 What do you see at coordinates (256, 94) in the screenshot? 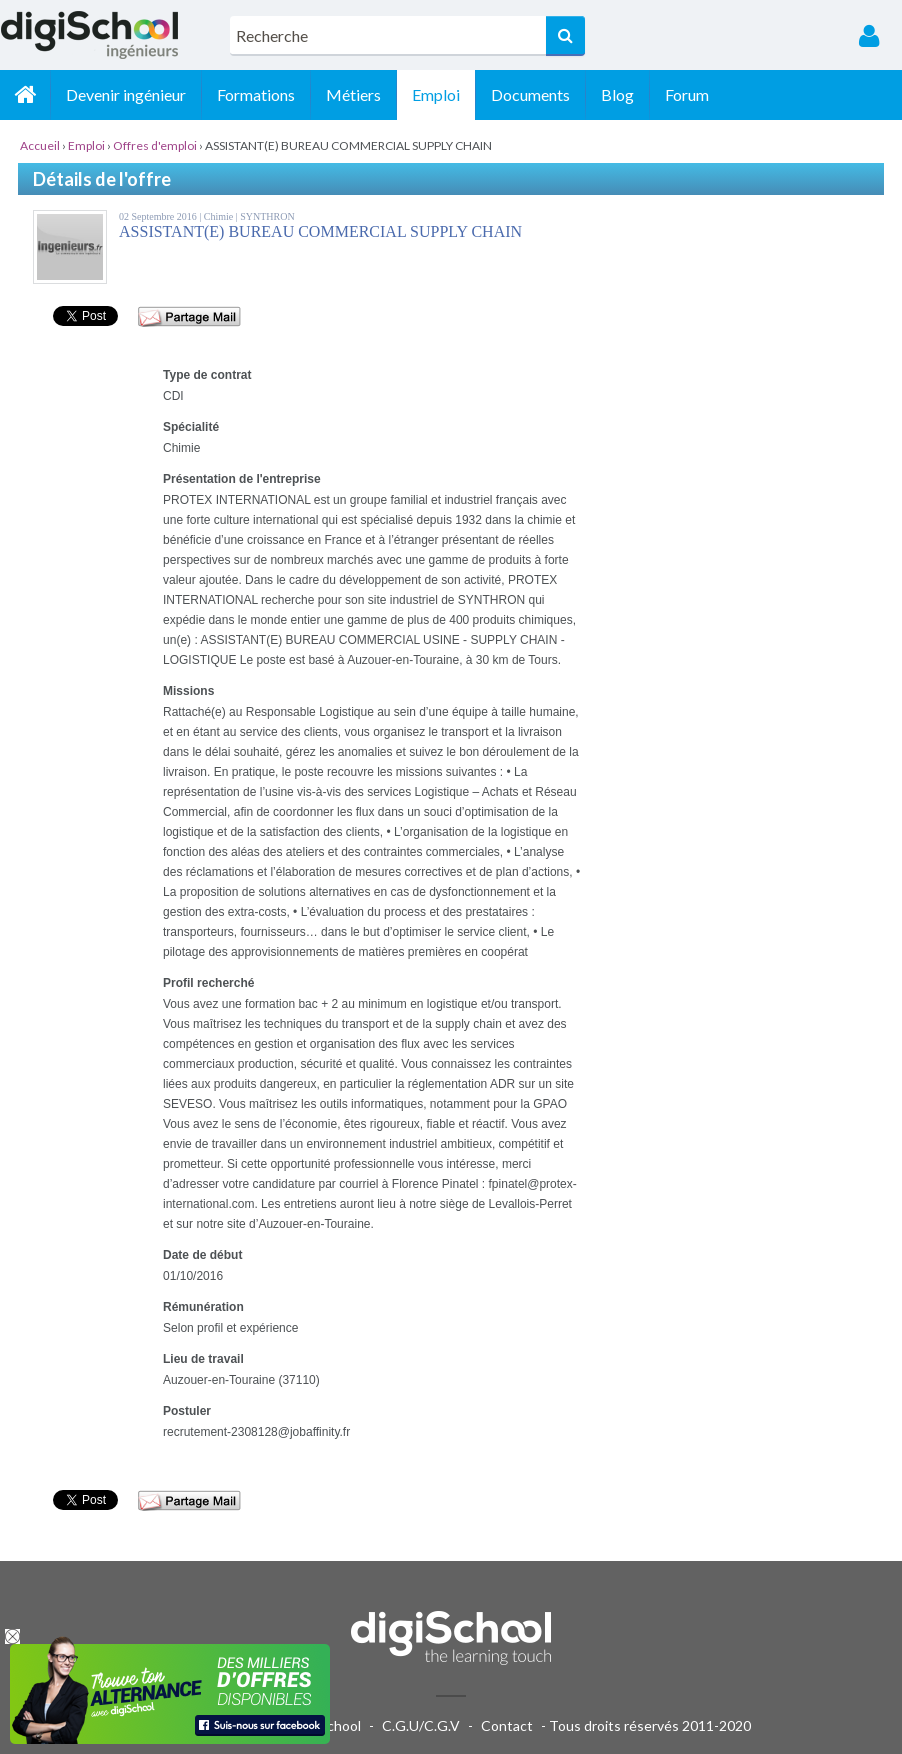
I see `Formations` at bounding box center [256, 94].